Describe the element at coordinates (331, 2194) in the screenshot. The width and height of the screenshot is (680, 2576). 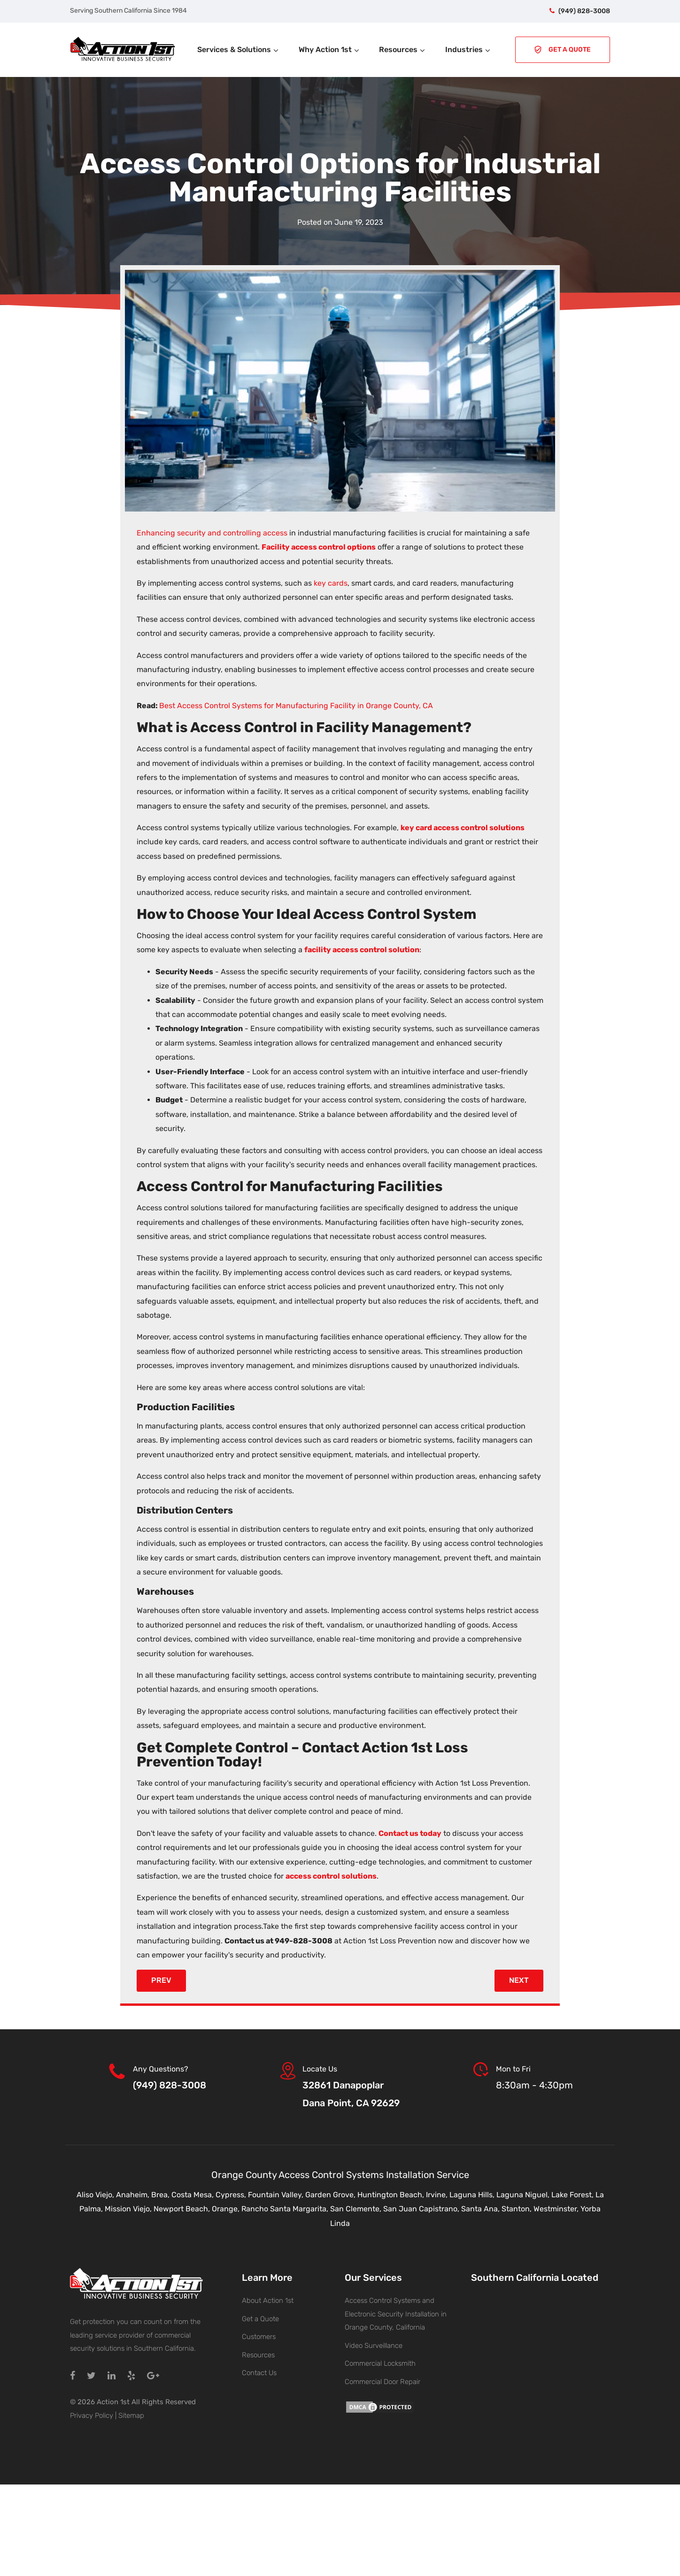
I see `Garden Grove,` at that location.